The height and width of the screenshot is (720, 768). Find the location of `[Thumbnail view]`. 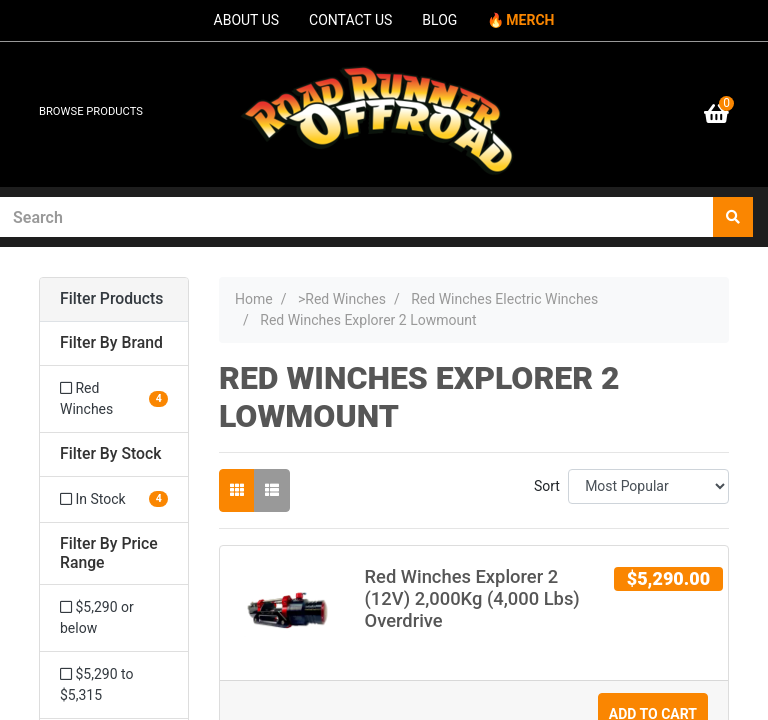

[Thumbnail view] is located at coordinates (237, 490).